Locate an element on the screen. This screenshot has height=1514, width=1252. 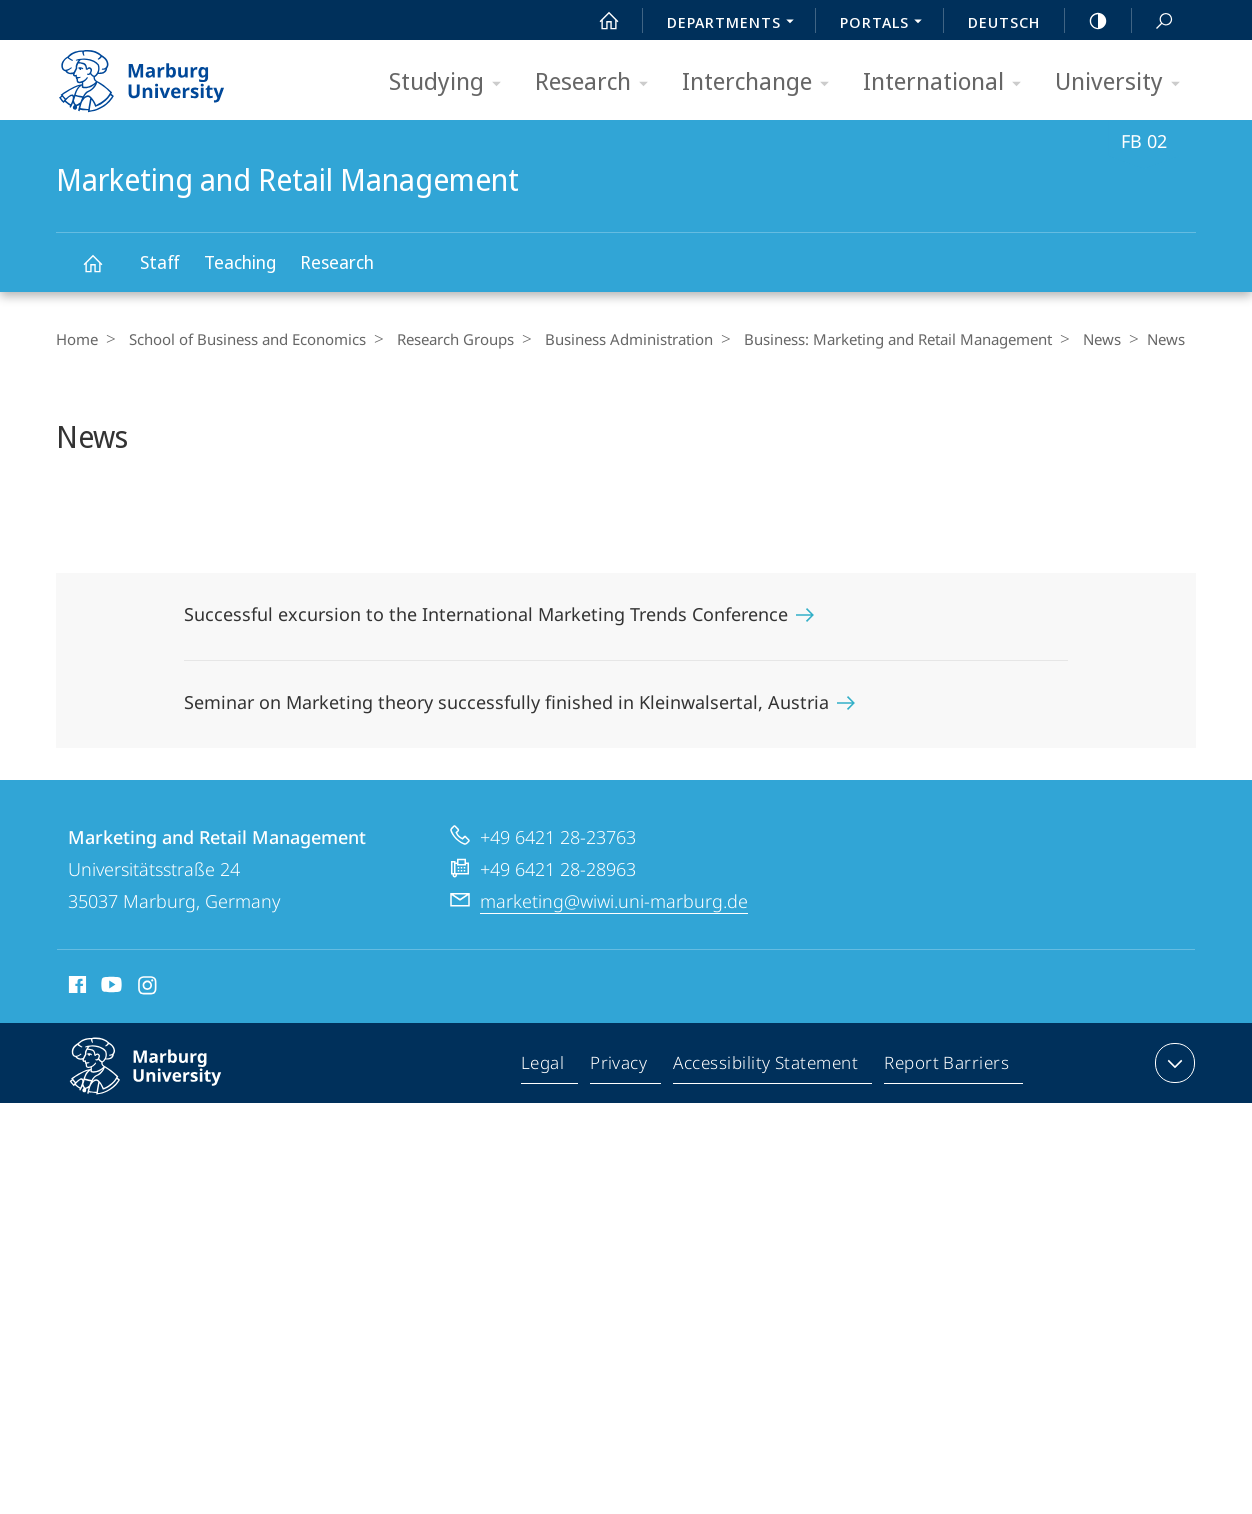
University is located at coordinates (1124, 82).